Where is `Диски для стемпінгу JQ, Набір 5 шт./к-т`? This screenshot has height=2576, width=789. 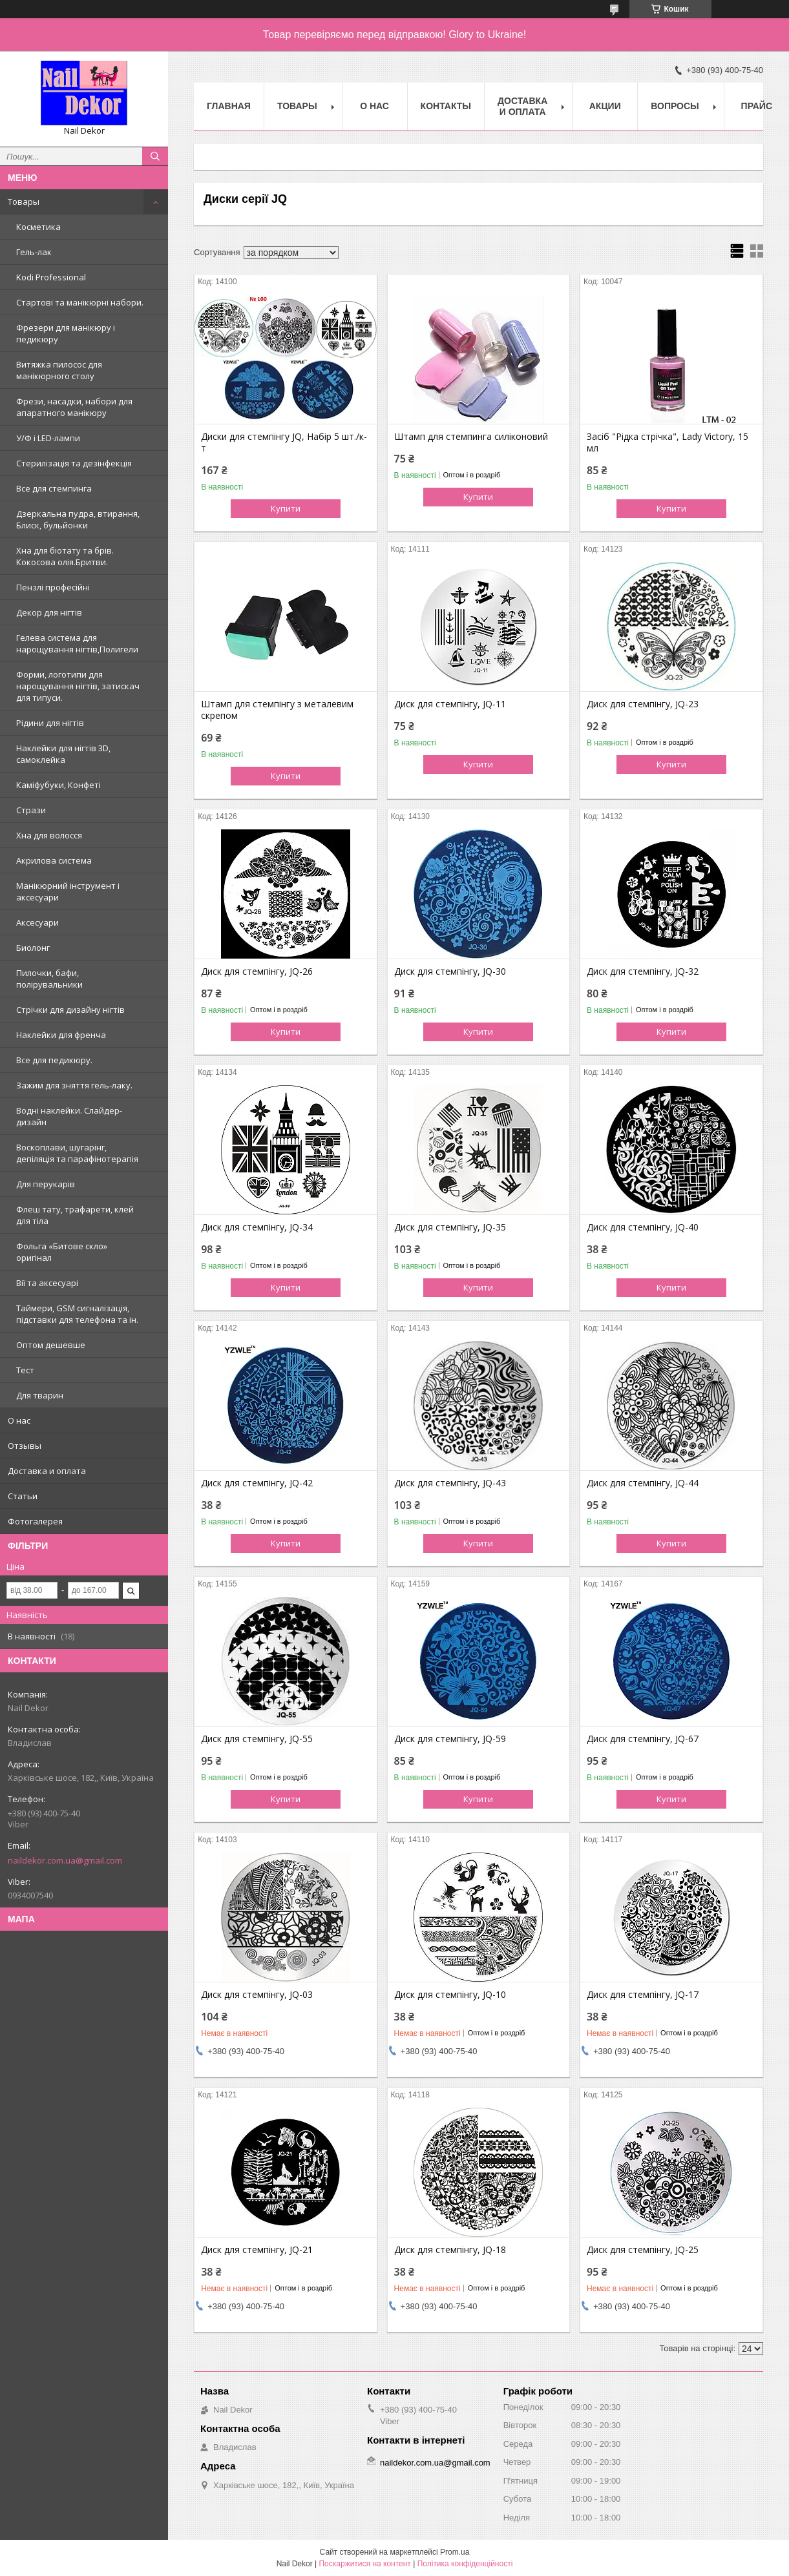
Диски для стемпінгу JQ, Набір 5 шт./к-т is located at coordinates (284, 442).